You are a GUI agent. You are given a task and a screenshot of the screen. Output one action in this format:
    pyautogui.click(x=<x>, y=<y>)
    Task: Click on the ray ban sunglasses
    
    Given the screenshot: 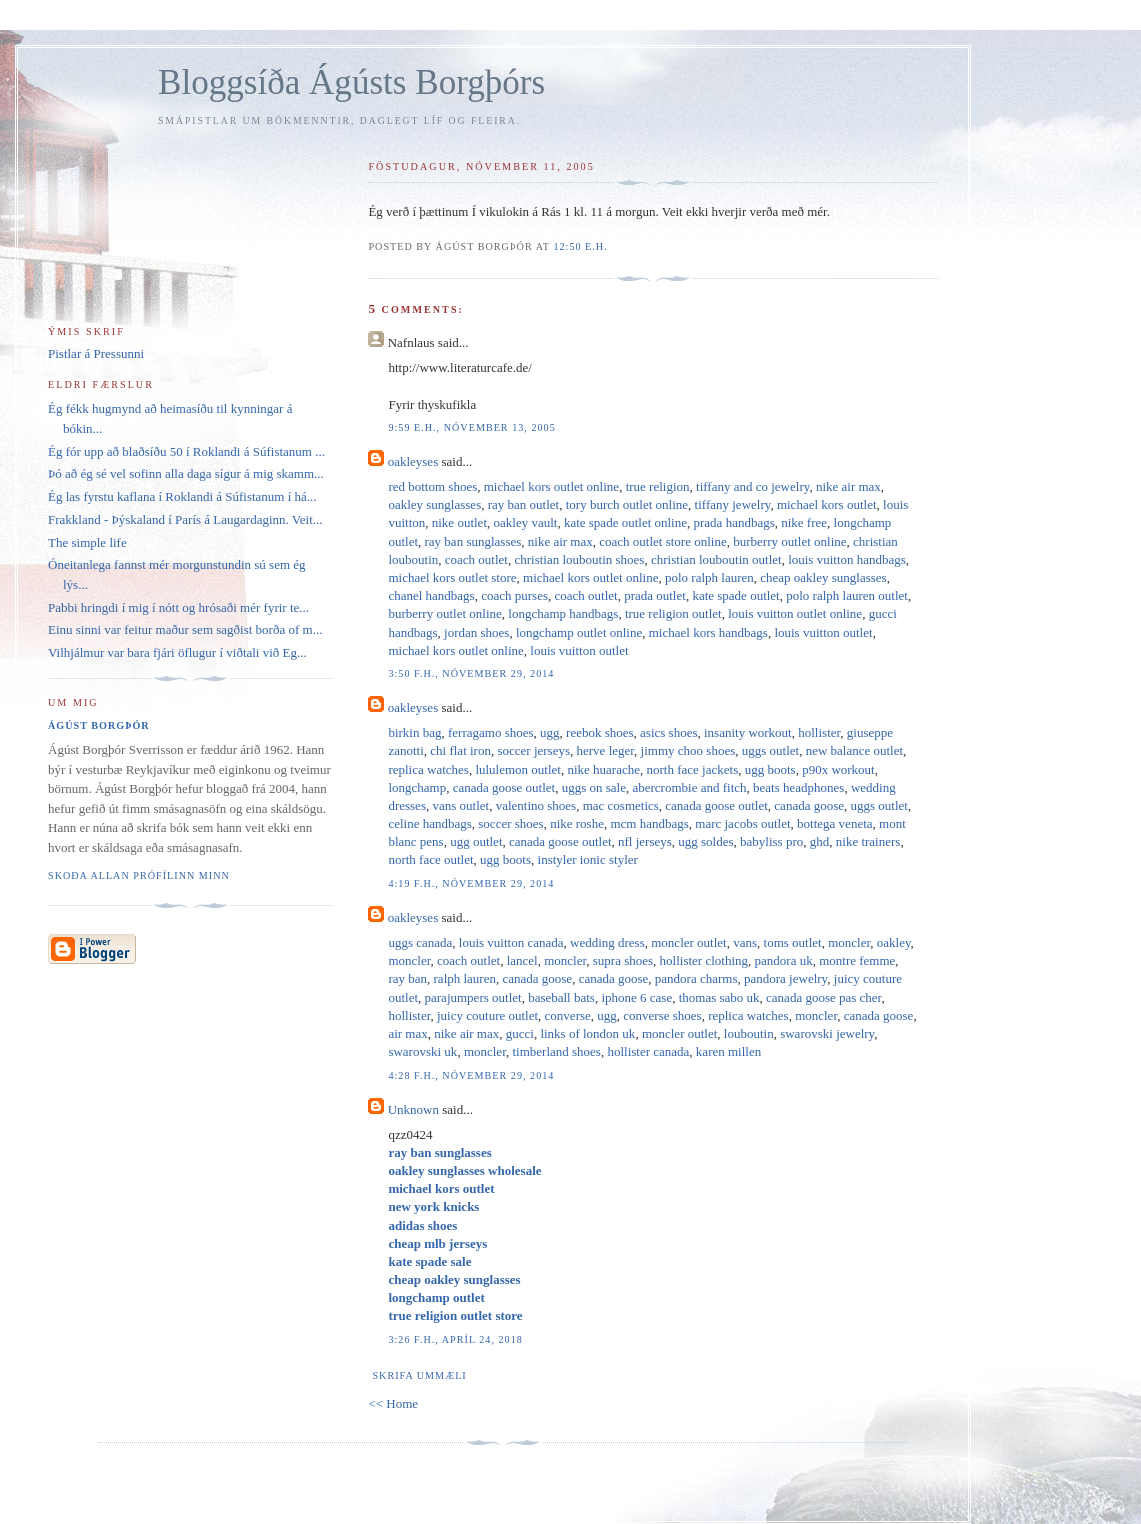 What is the action you would take?
    pyautogui.click(x=473, y=541)
    